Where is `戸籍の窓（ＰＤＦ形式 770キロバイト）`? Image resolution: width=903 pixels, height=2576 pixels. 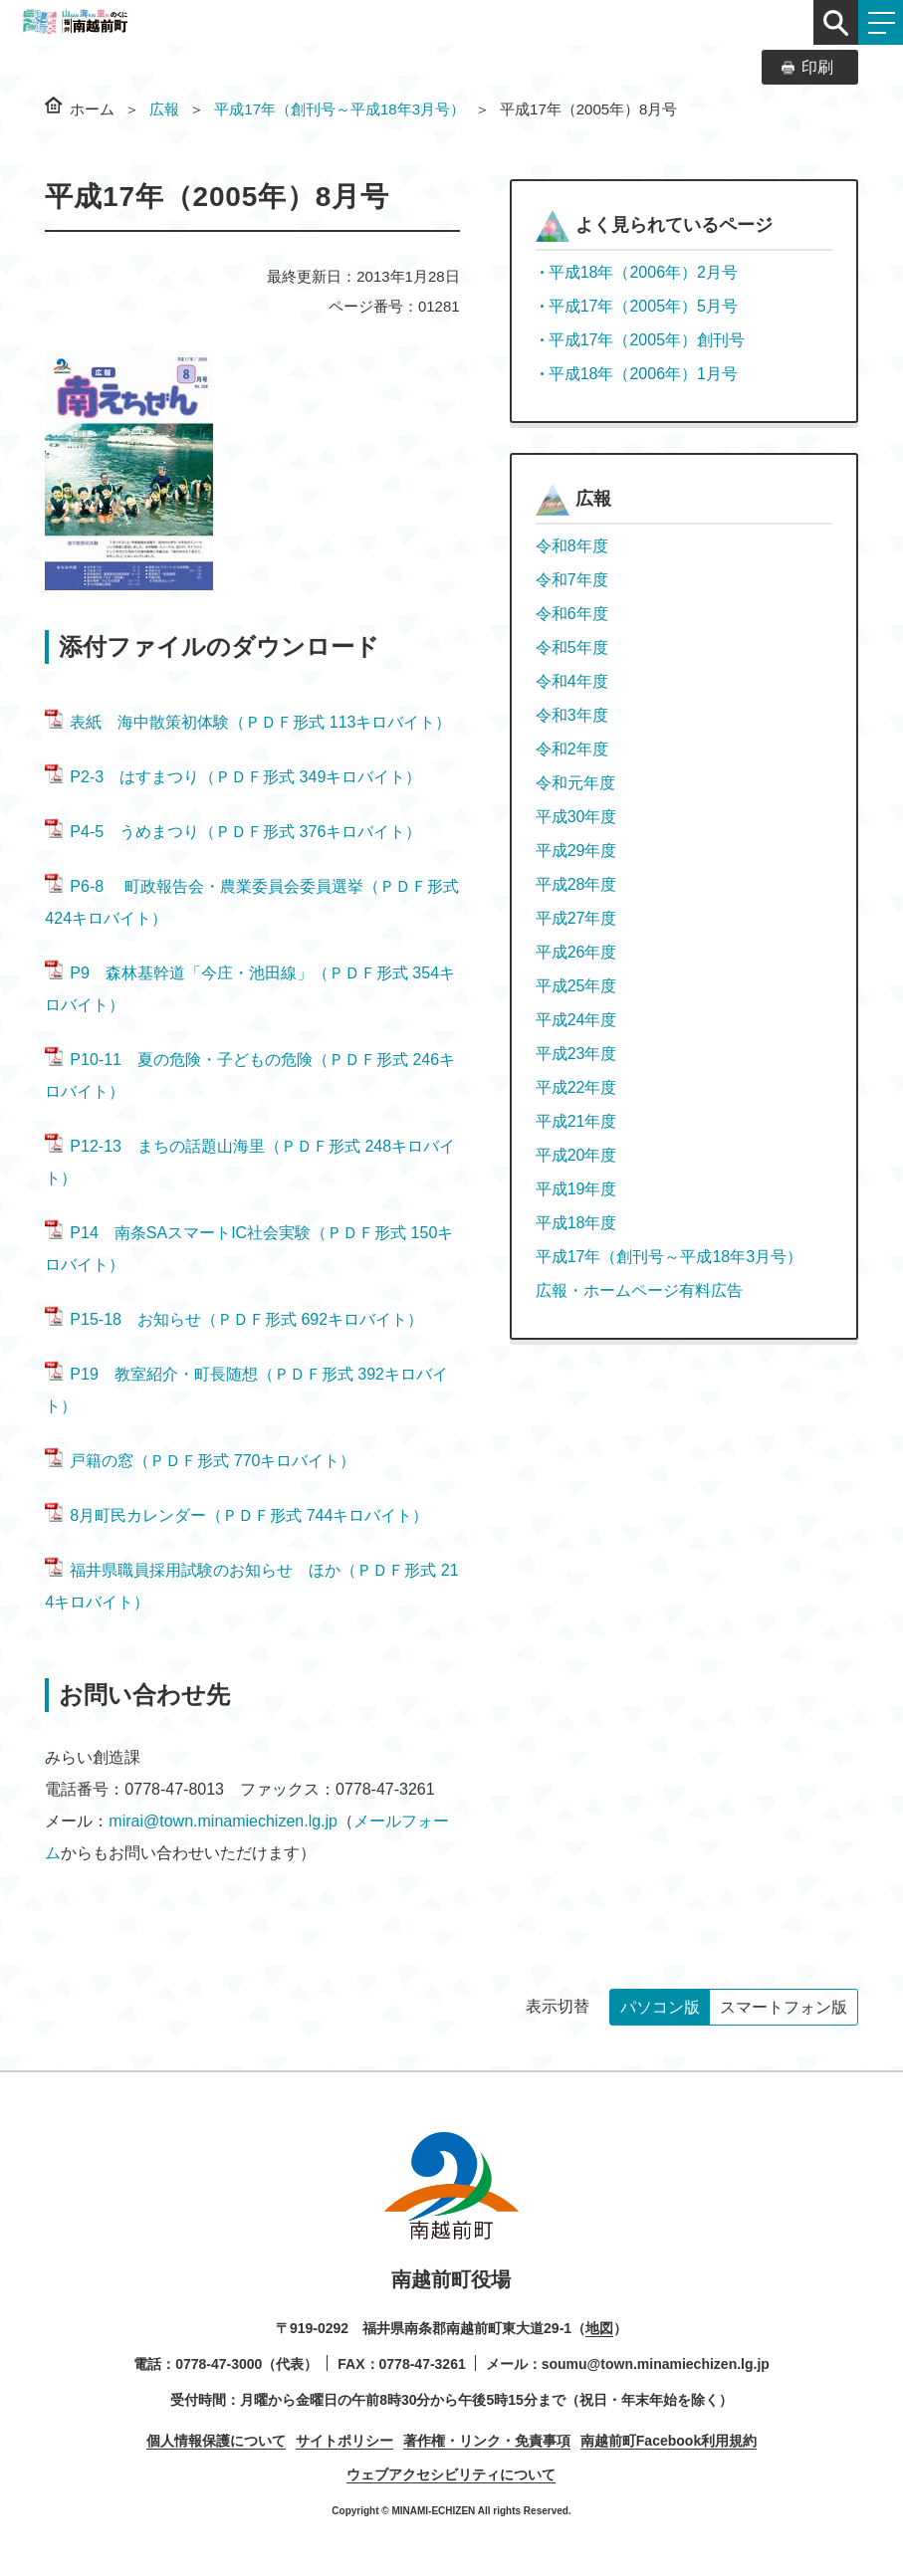
戸籍の窓（ＰＤＦ形式 770キロバイト） is located at coordinates (200, 1460).